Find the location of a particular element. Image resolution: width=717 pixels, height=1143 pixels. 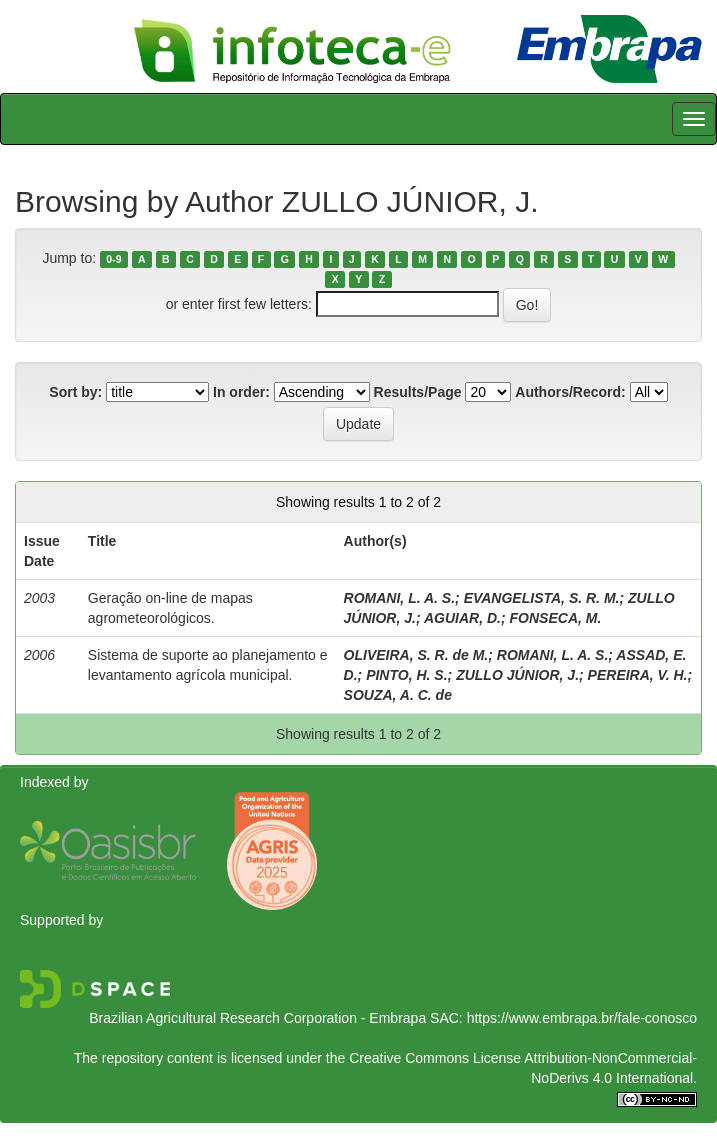

PEREIRA, V. H. is located at coordinates (638, 675).